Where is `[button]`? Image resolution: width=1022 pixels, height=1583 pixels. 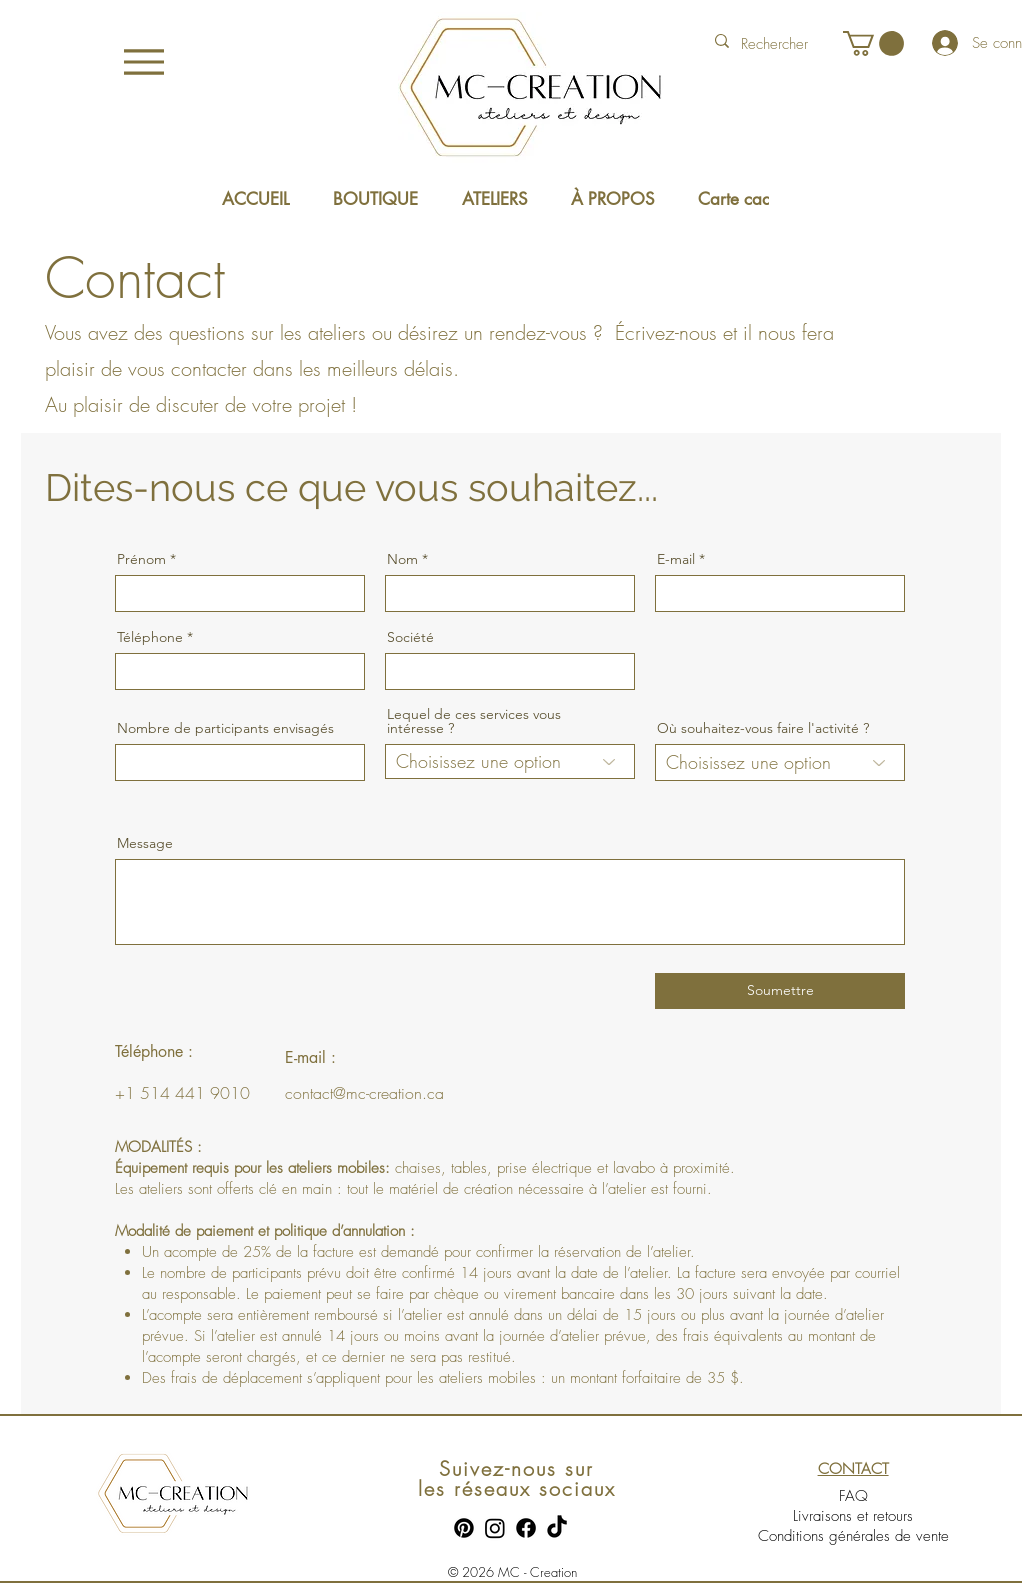
[button] is located at coordinates (873, 43).